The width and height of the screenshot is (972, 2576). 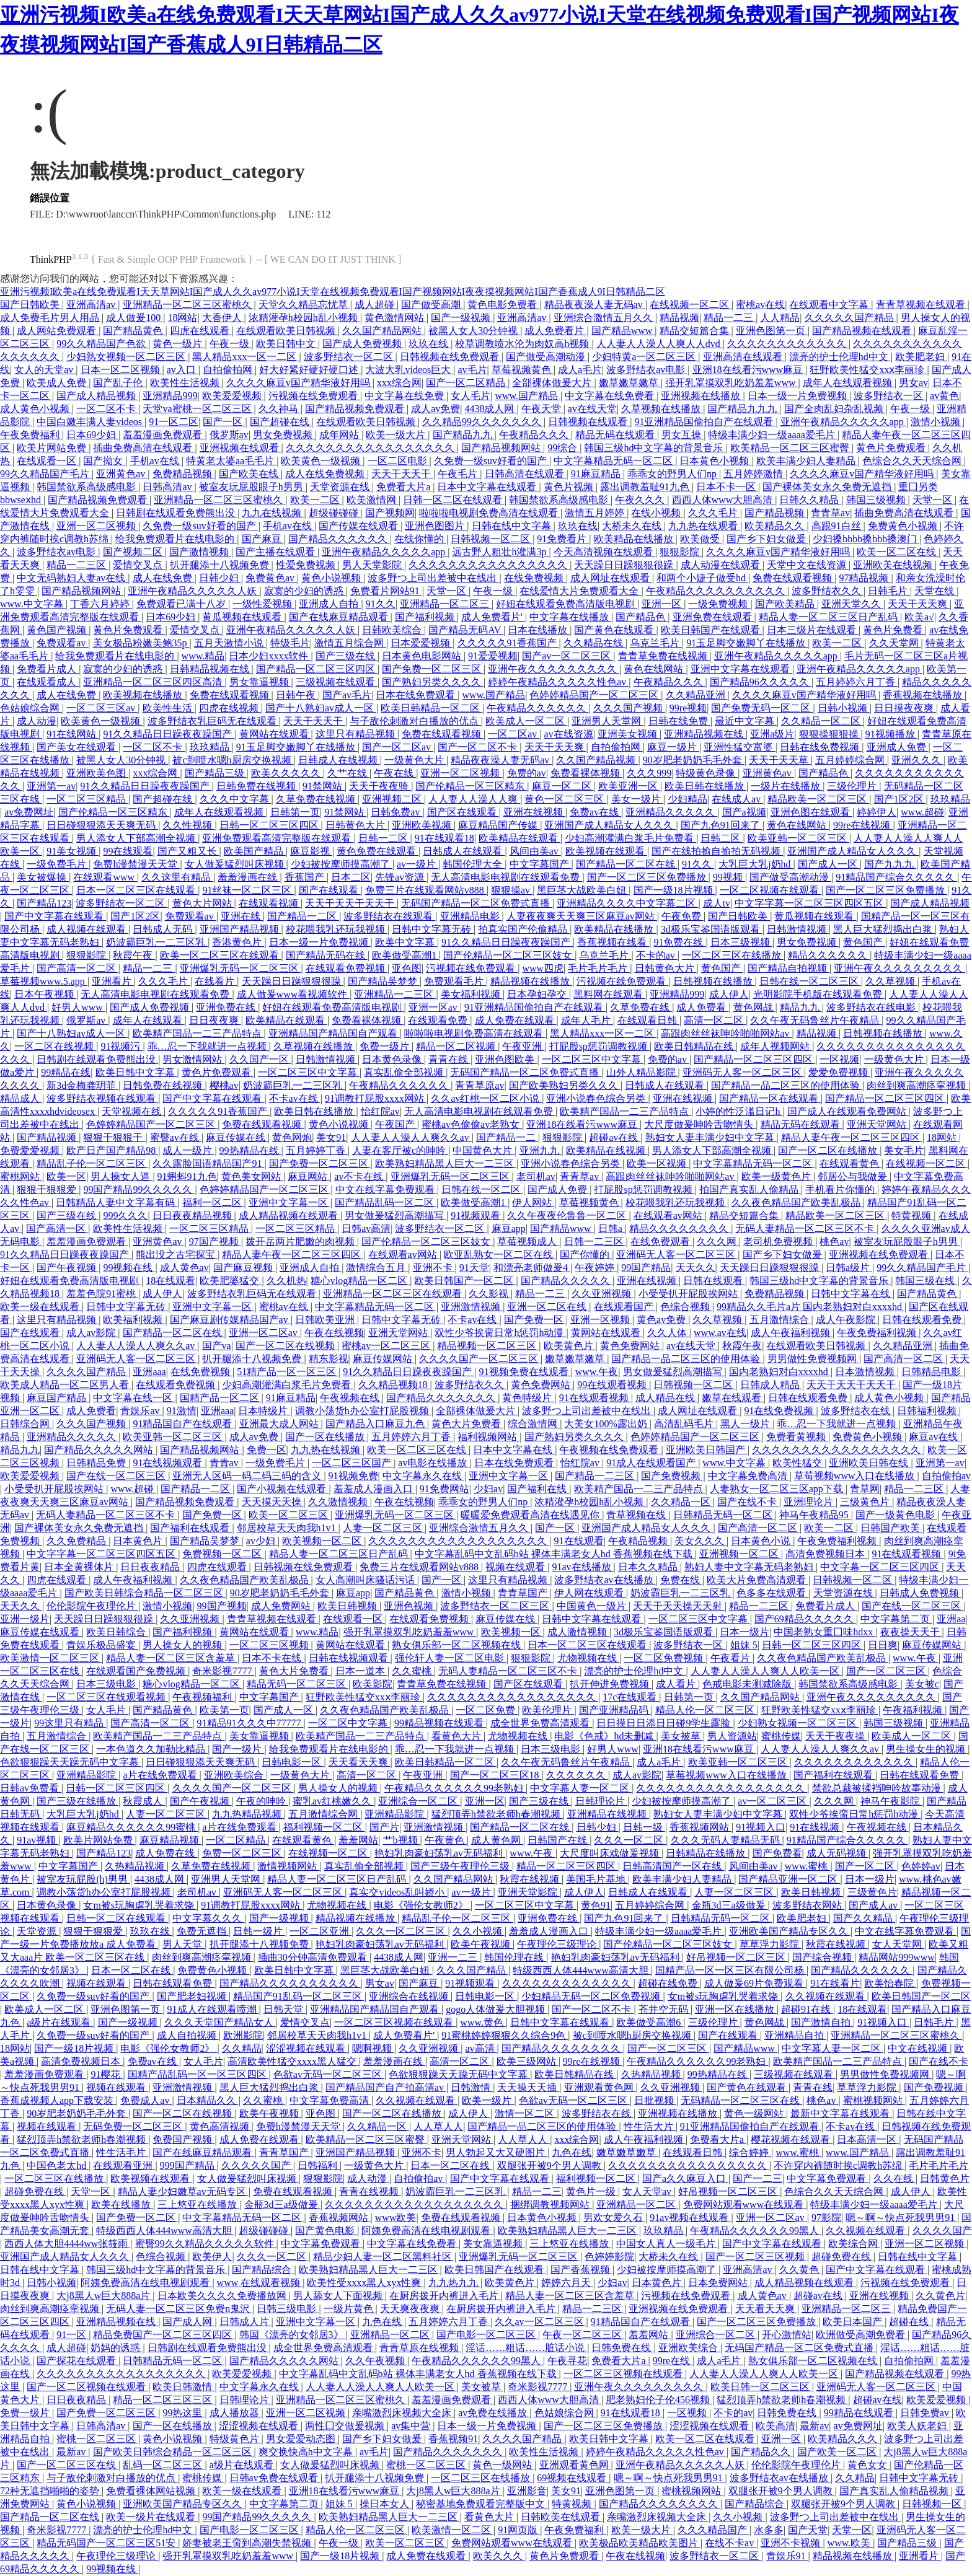 What do you see at coordinates (933, 500) in the screenshot?
I see `天堂一区` at bounding box center [933, 500].